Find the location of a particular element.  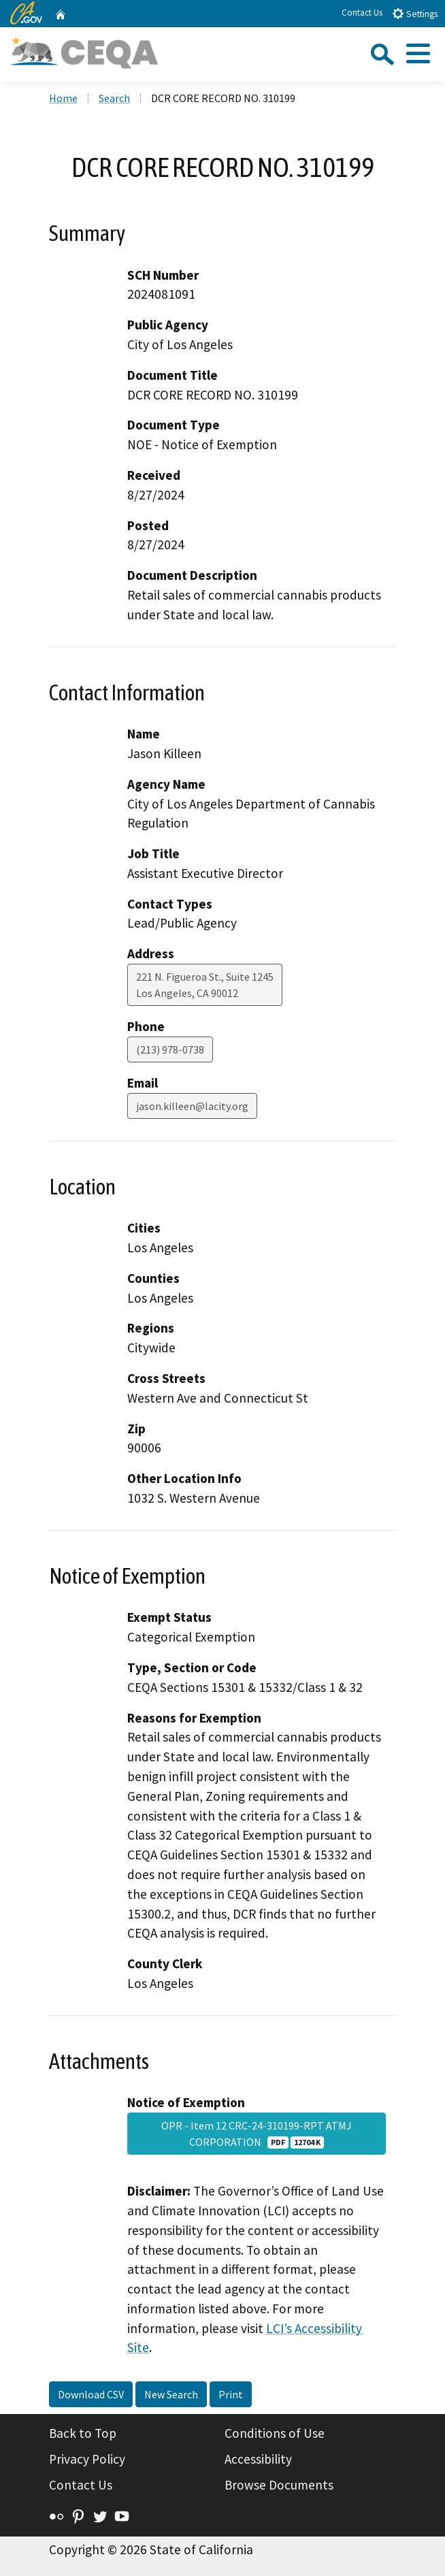

OPR - Item 12 CRC-24-310199-RPT ATMJ CORPORATION is located at coordinates (256, 2134).